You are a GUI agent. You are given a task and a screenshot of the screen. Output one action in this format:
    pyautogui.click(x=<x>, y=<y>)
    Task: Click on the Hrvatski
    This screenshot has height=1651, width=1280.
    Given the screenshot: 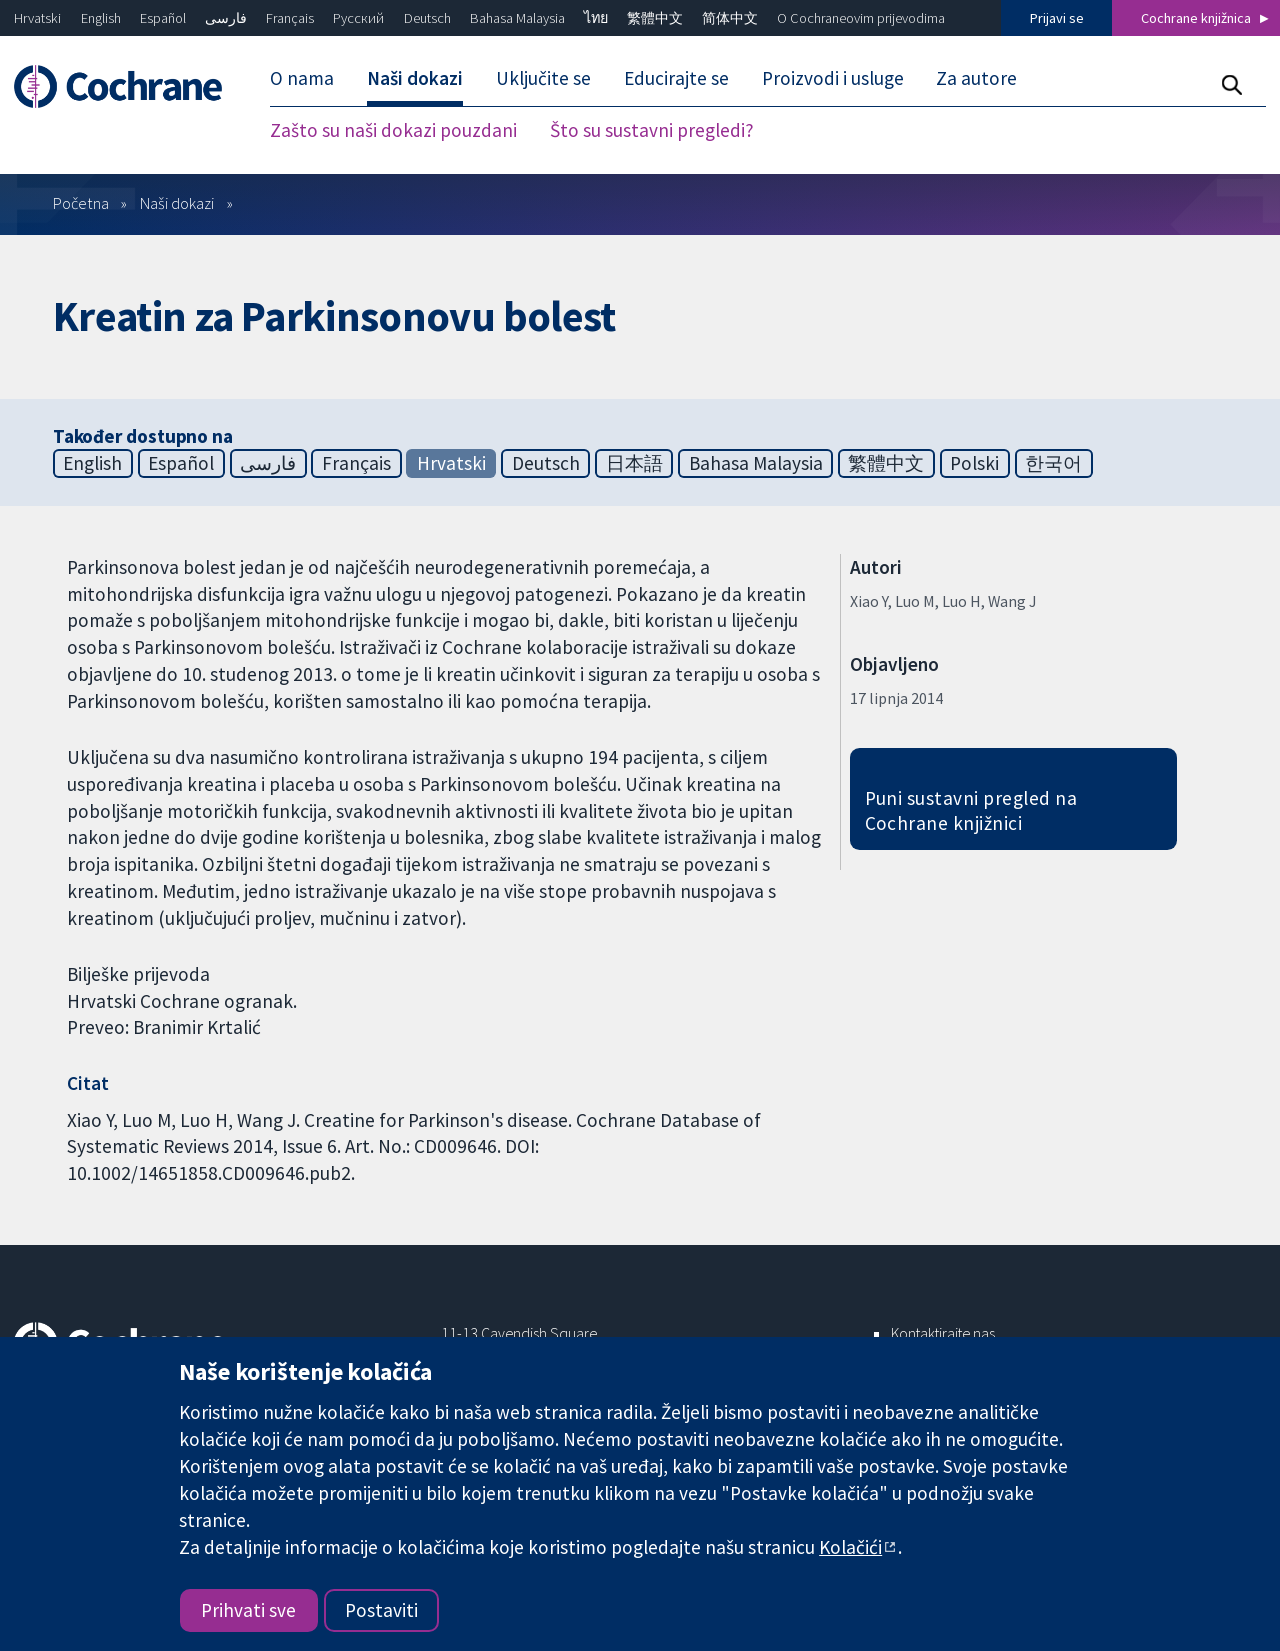 What is the action you would take?
    pyautogui.click(x=37, y=18)
    